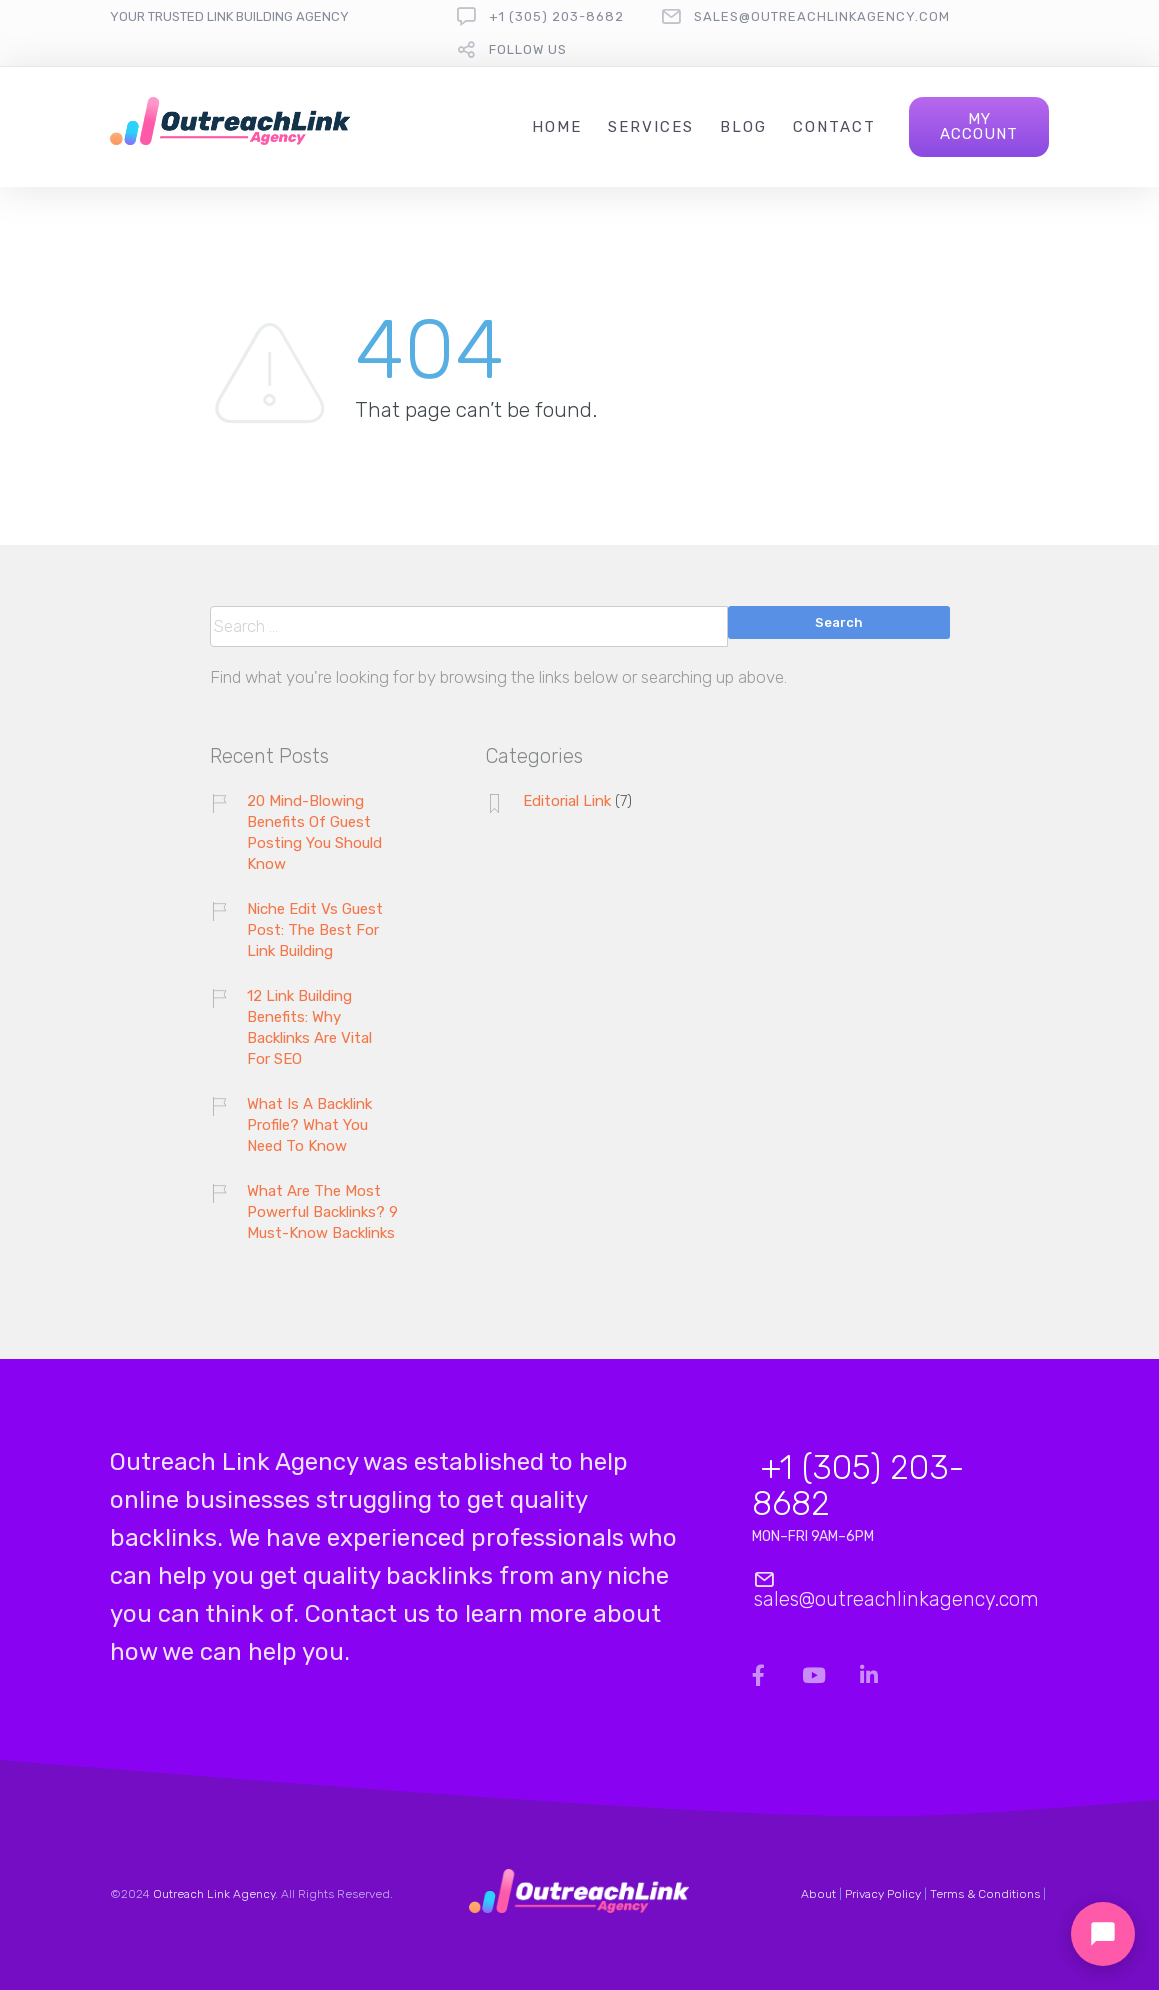  What do you see at coordinates (743, 127) in the screenshot?
I see `Blog` at bounding box center [743, 127].